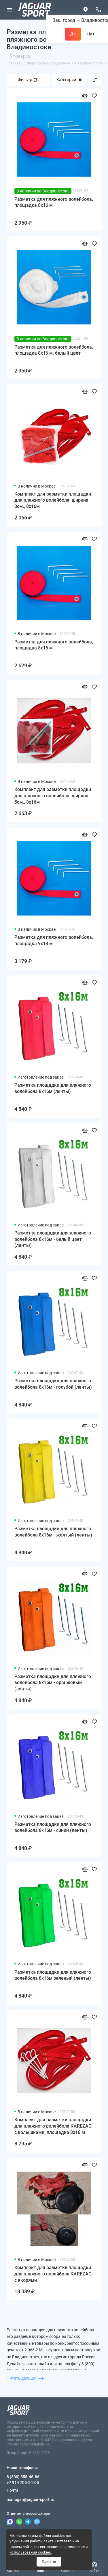 This screenshot has width=108, height=2576. I want to click on Разметка площадки для пляжного волейбола 8х16м - белый цвет (ленты), so click(52, 1239).